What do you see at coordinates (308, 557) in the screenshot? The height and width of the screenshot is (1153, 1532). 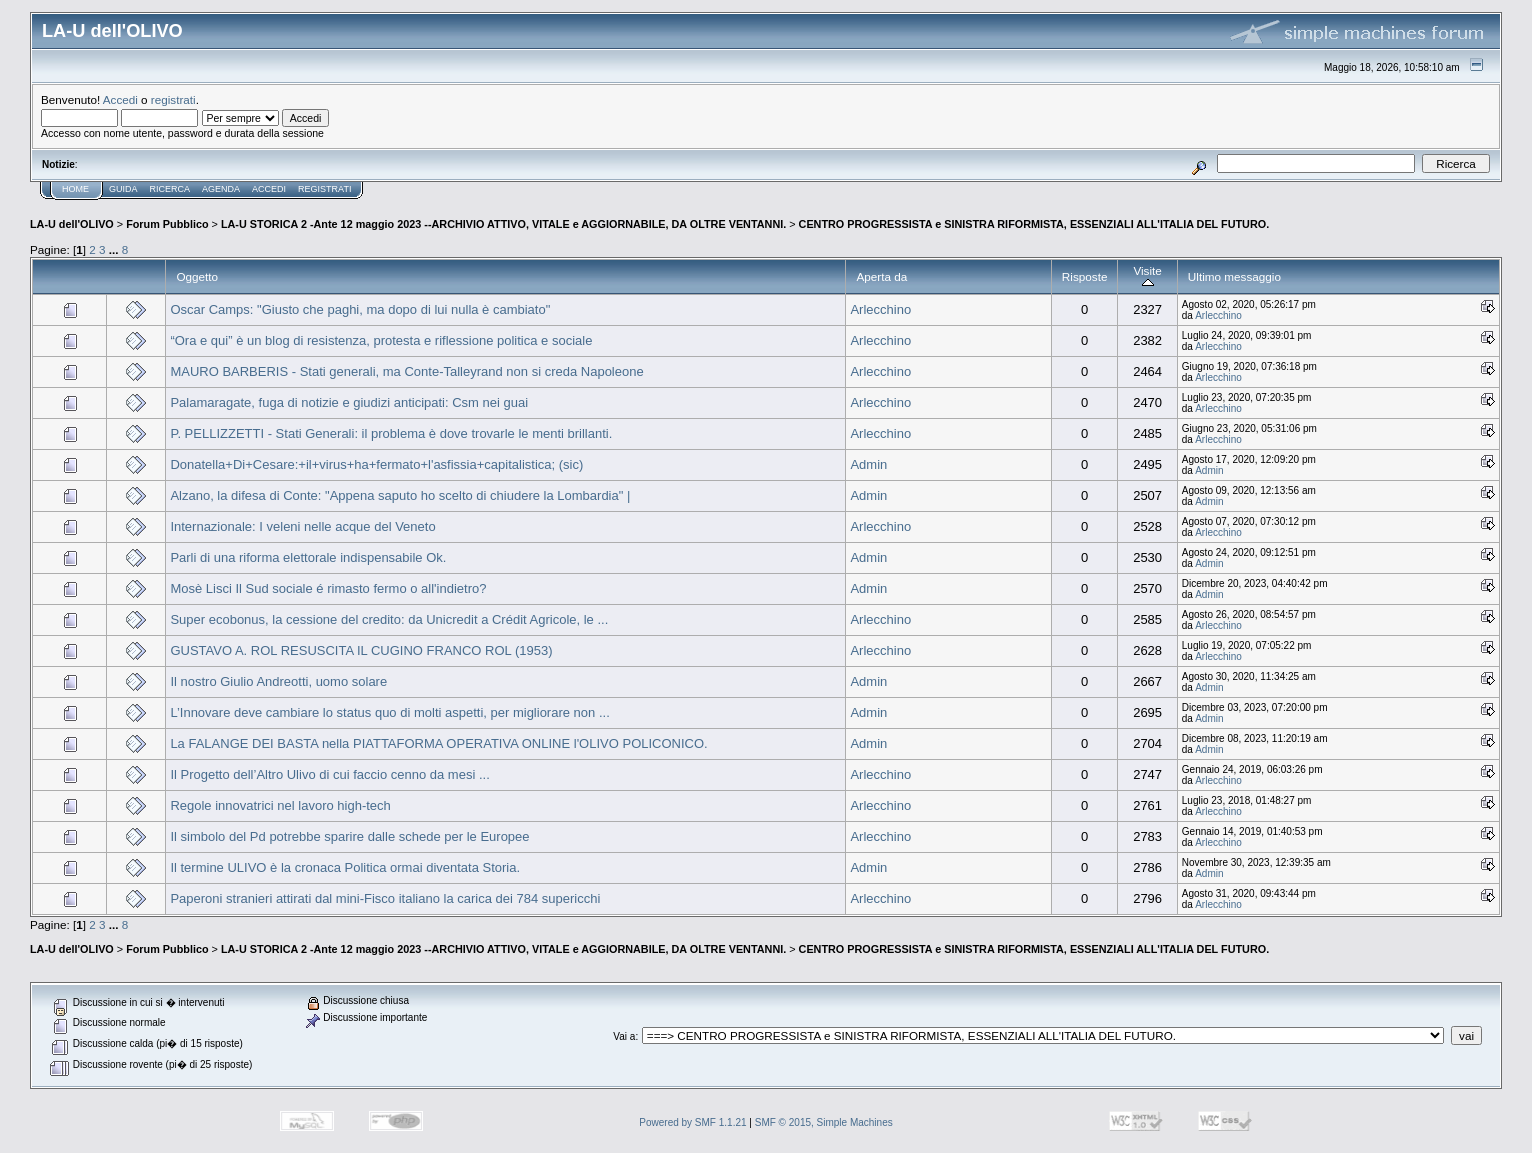 I see `Parli di una riforma elettorale indispensabile Ok.` at bounding box center [308, 557].